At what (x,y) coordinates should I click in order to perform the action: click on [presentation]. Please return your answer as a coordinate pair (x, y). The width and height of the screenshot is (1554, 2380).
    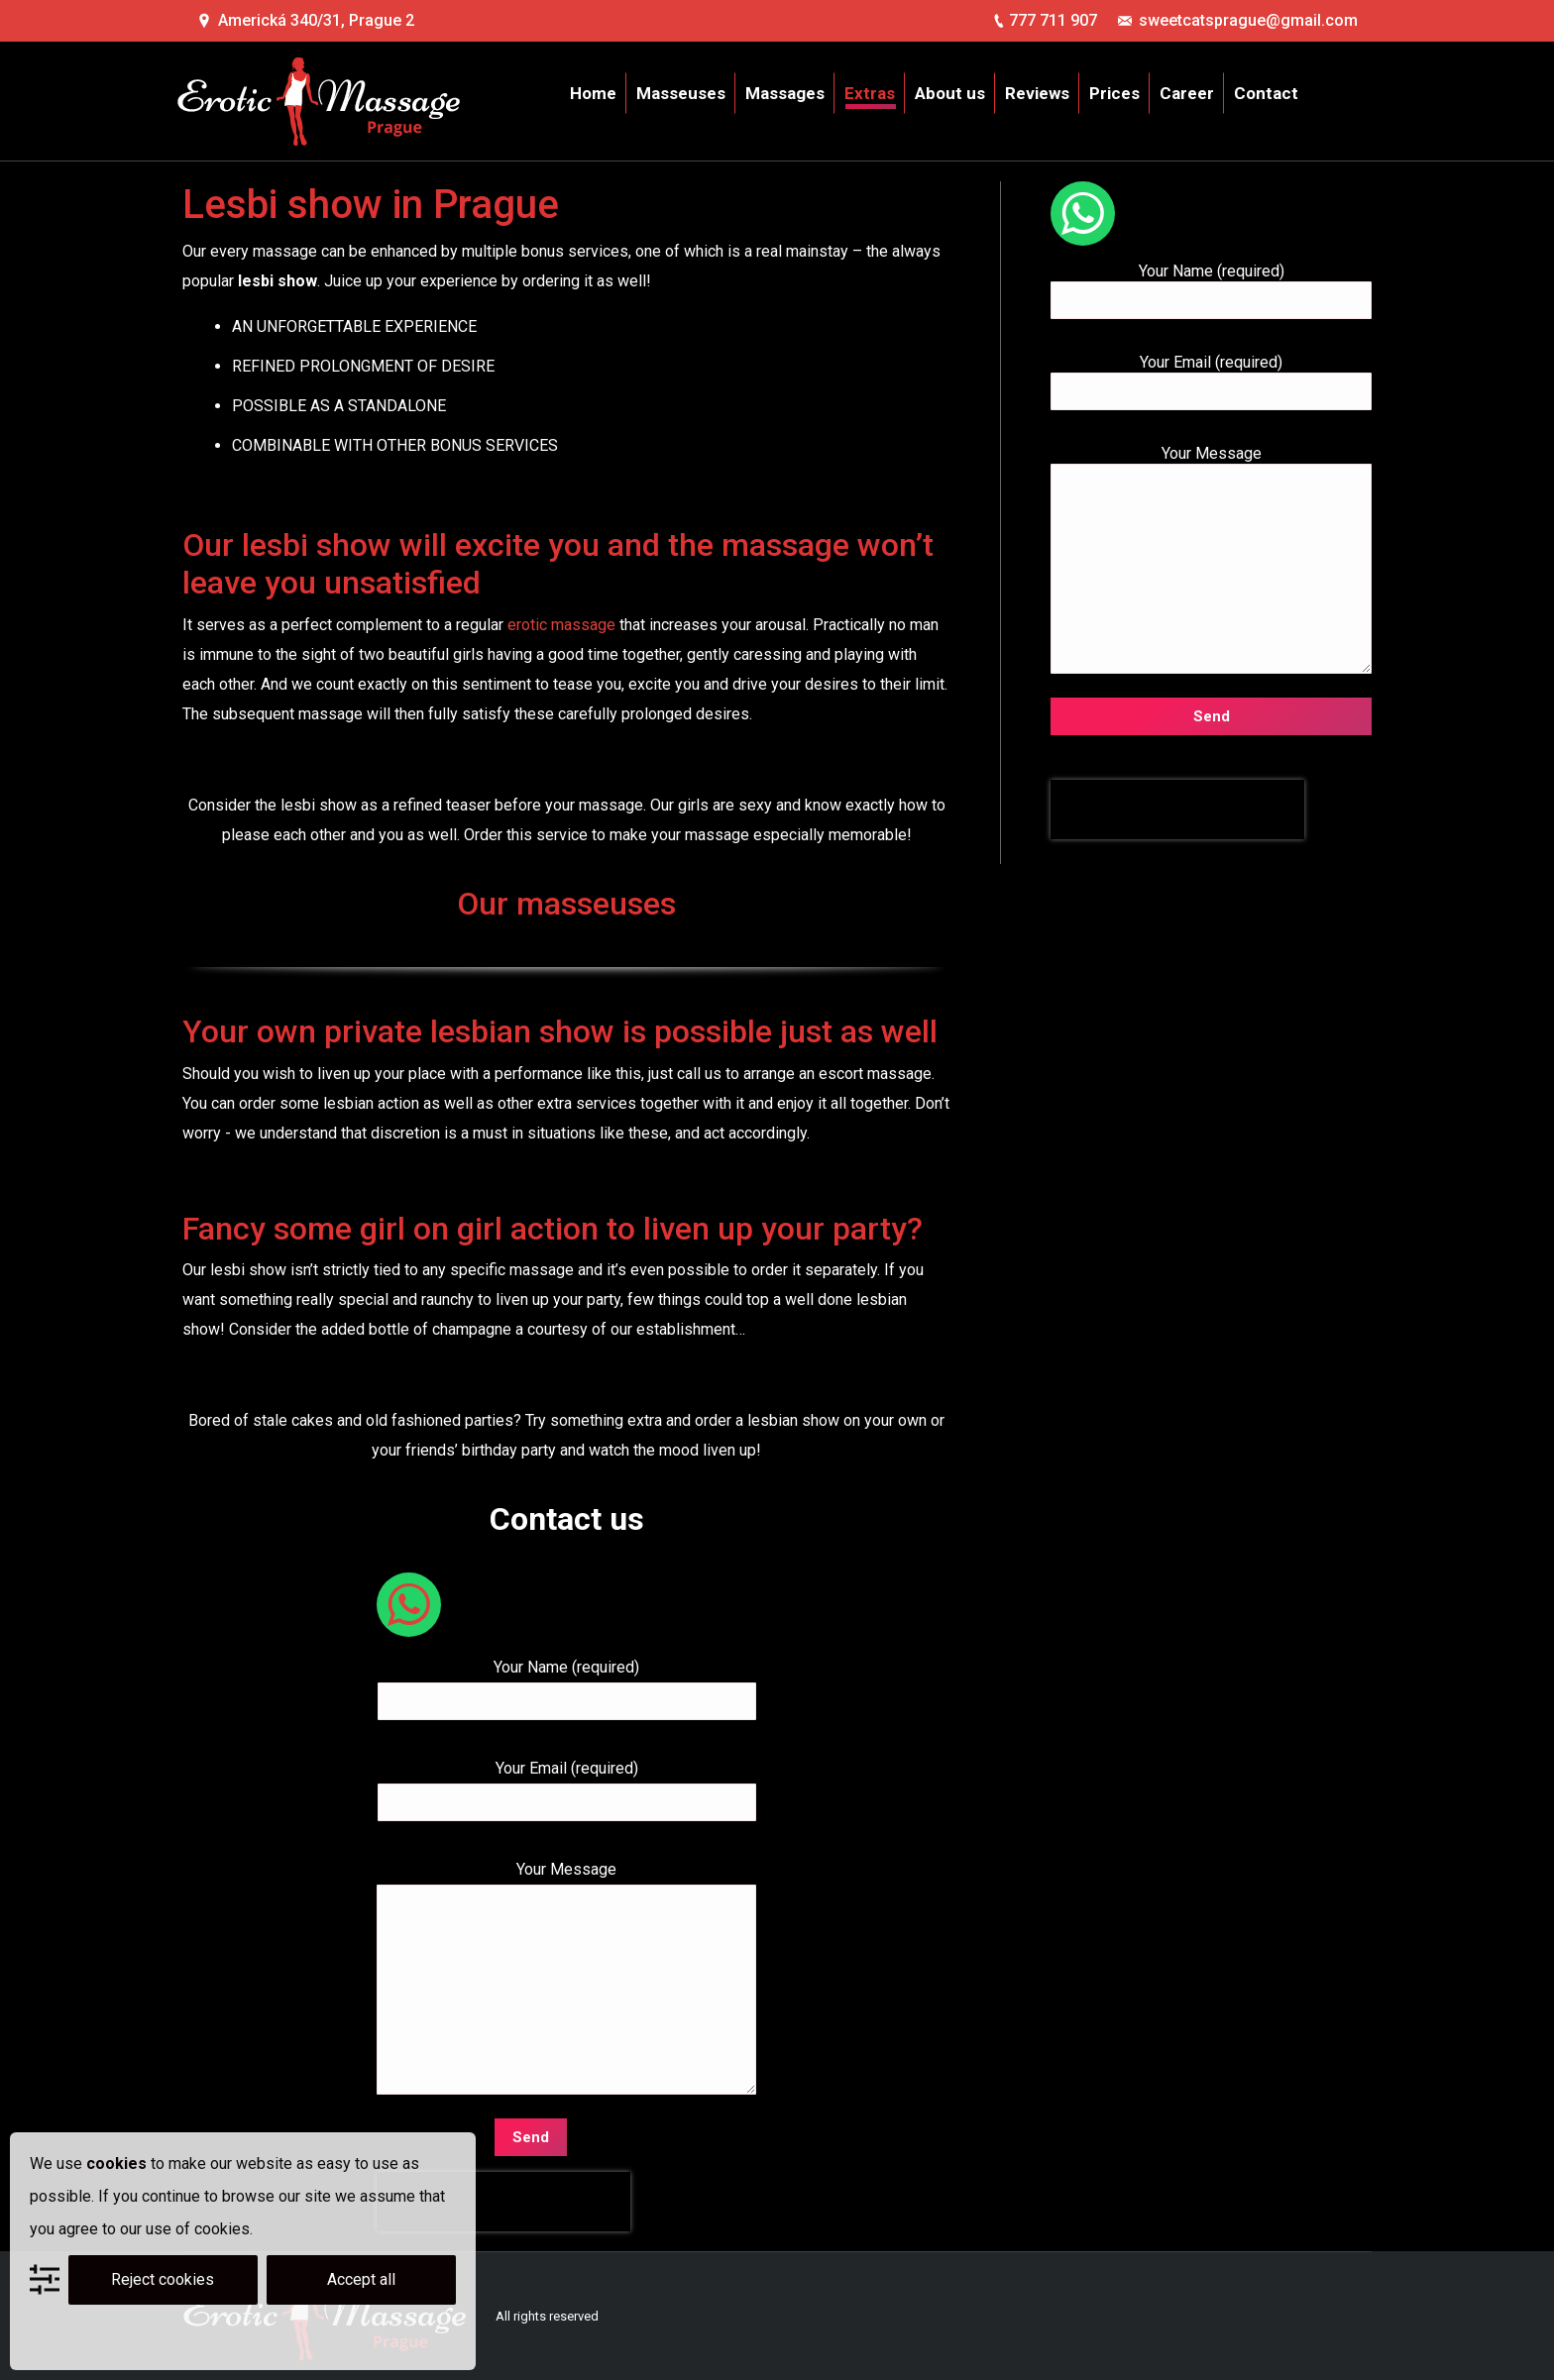
    Looking at the image, I should click on (503, 2201).